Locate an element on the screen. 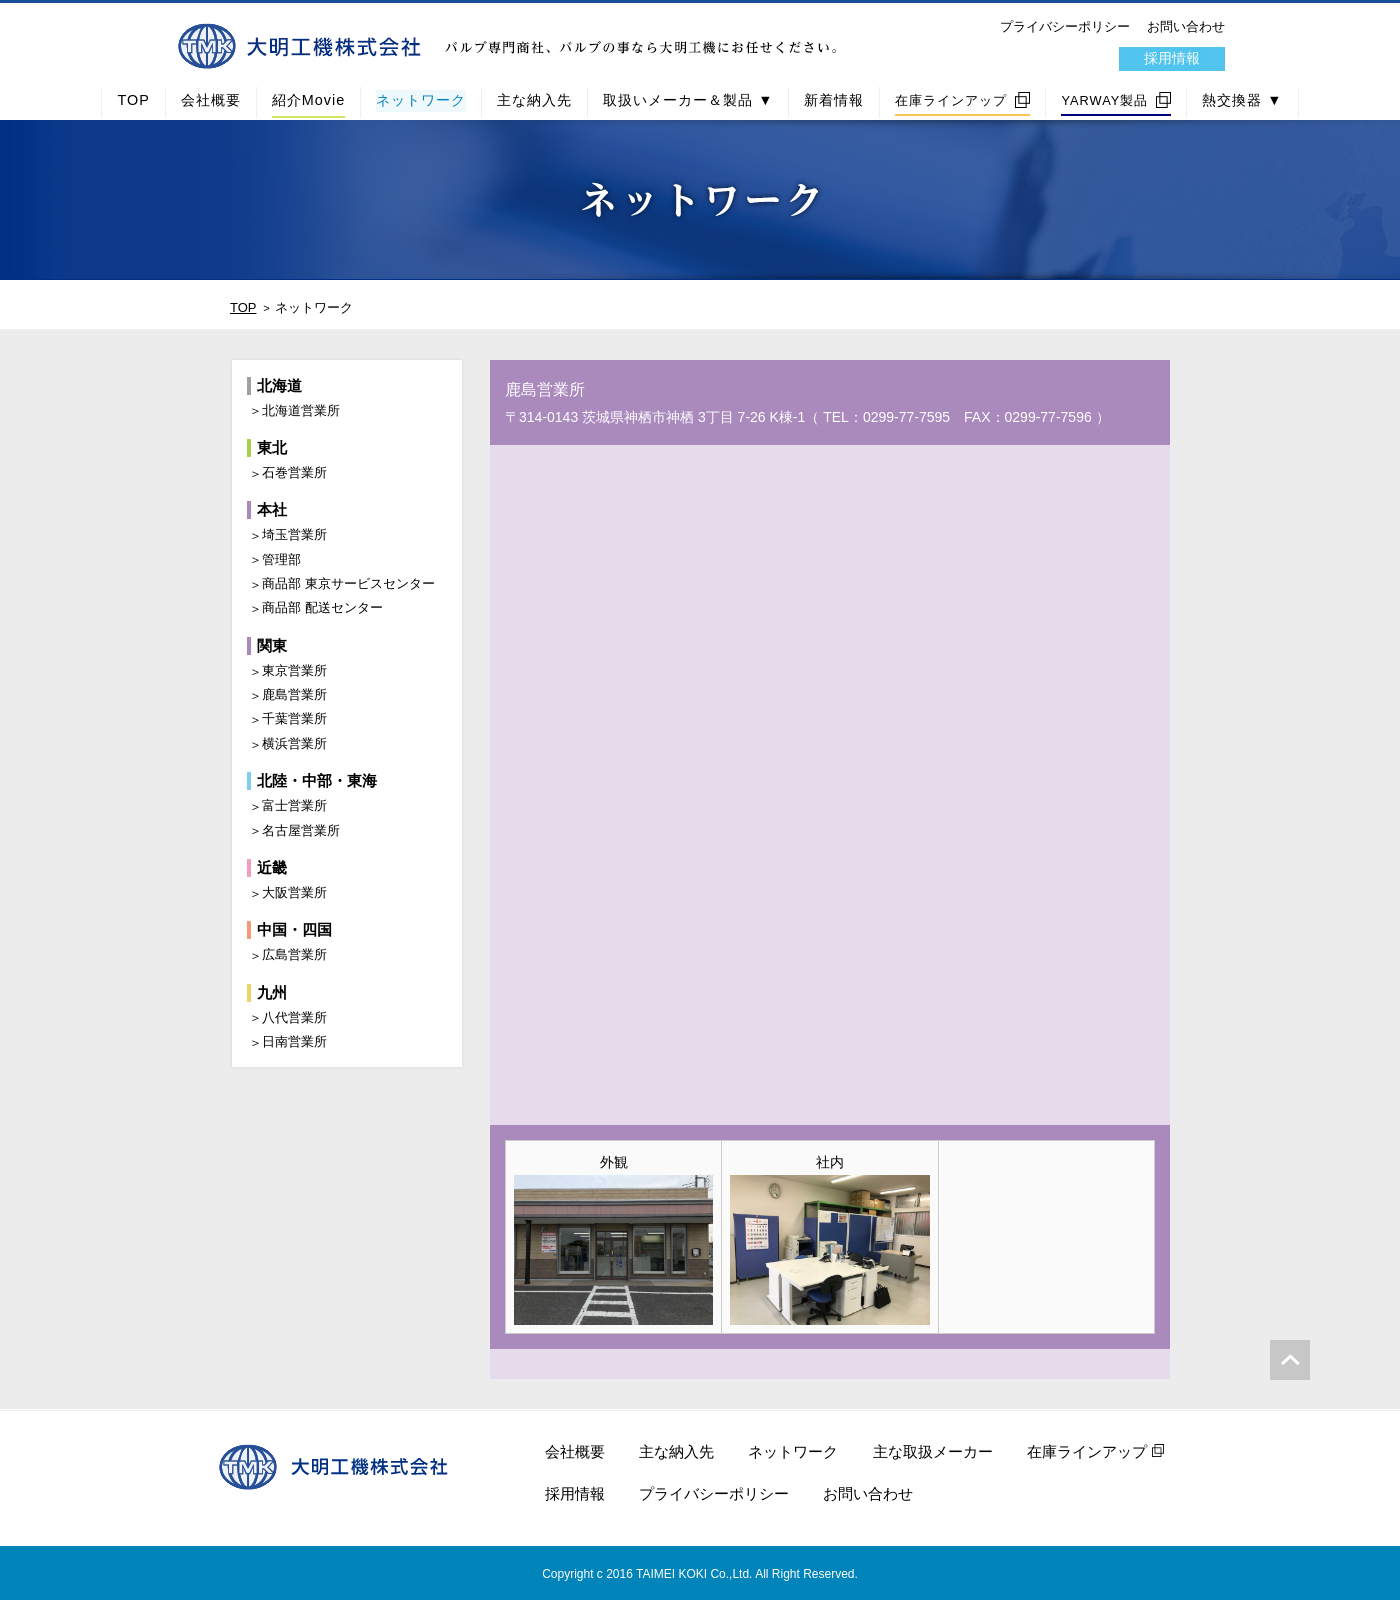  主な納入先 is located at coordinates (534, 100).